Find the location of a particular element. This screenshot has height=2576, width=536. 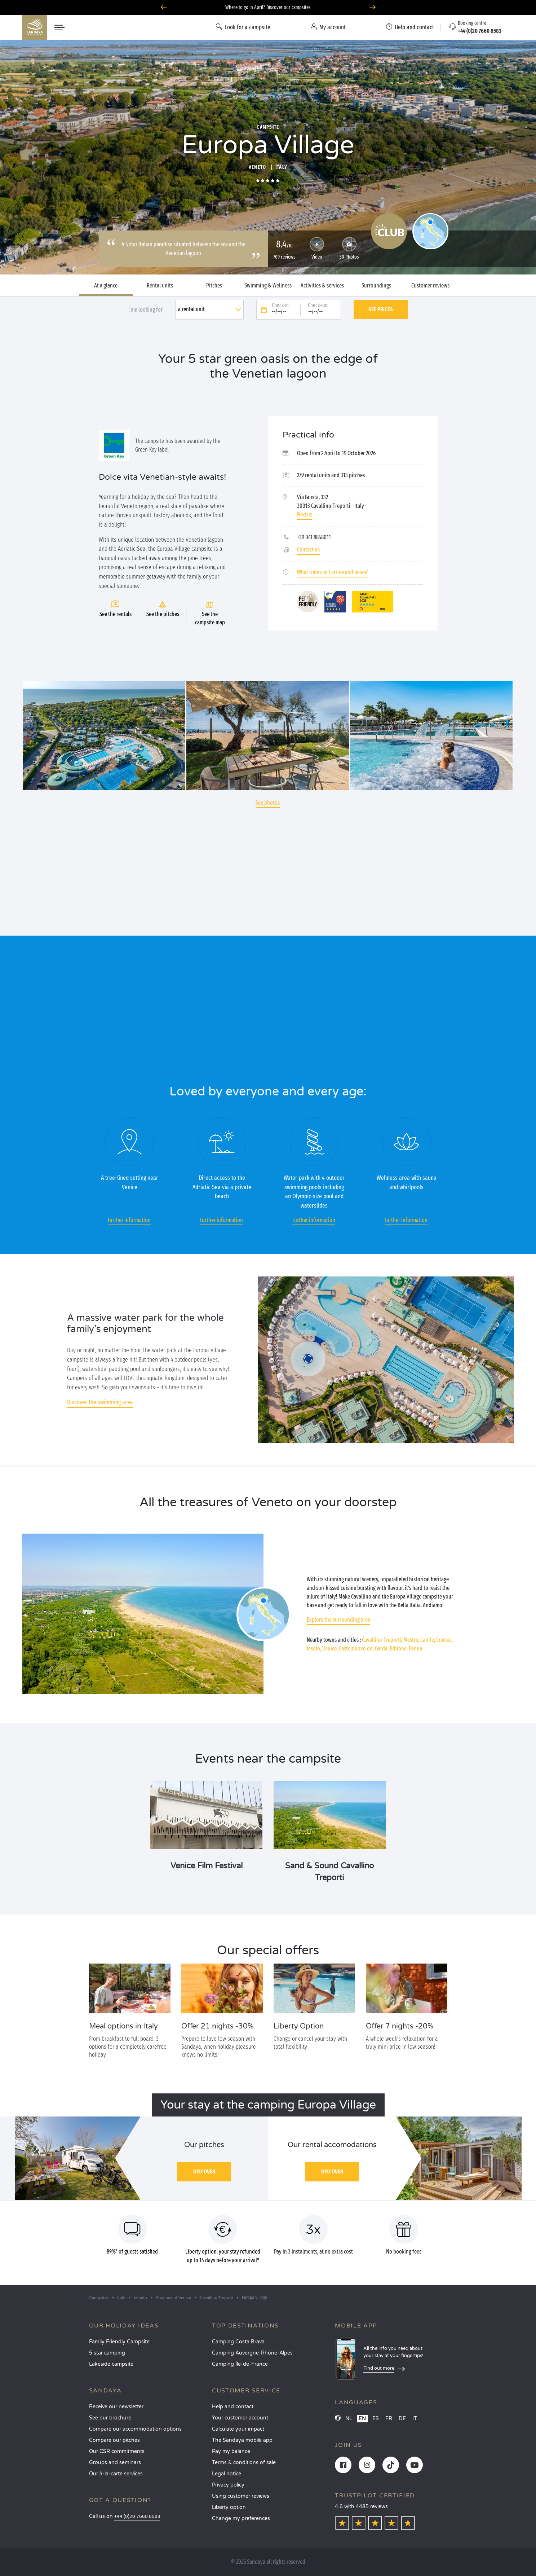

Pitches is located at coordinates (214, 285).